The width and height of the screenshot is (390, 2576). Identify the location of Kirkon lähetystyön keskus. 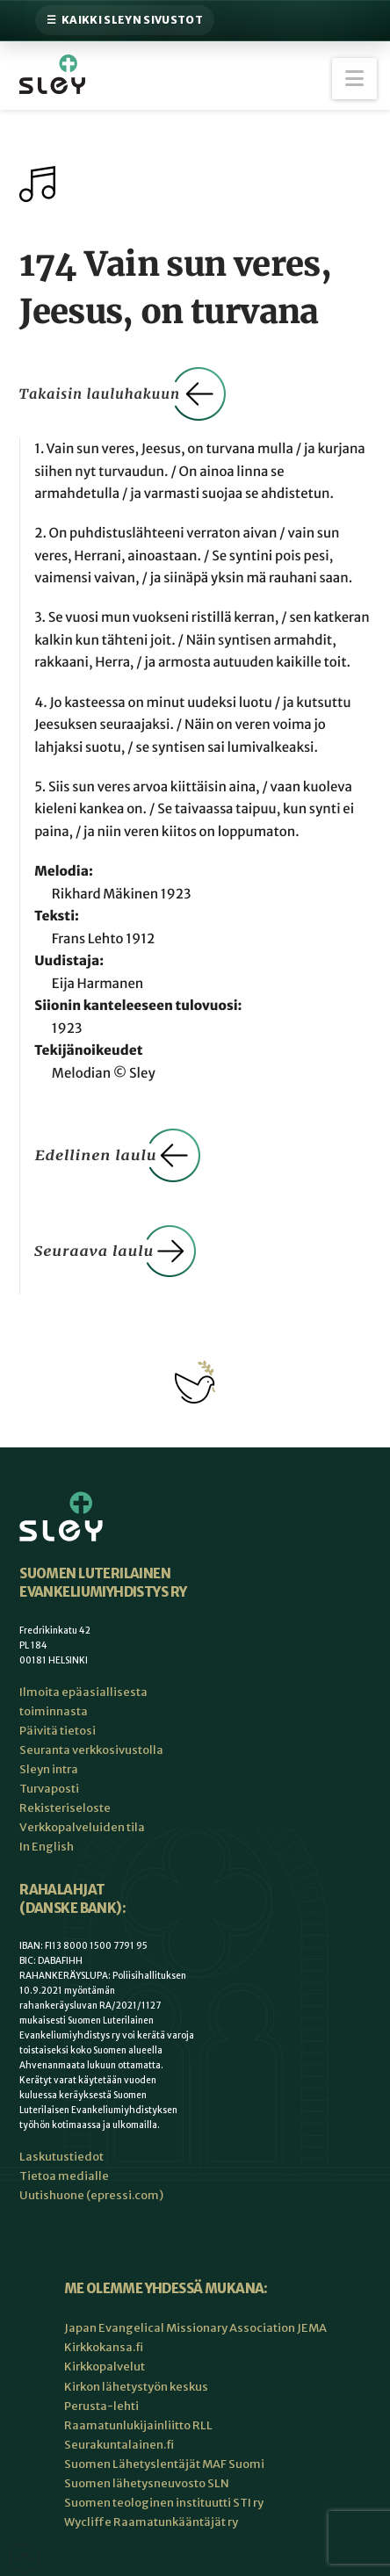
(136, 2386).